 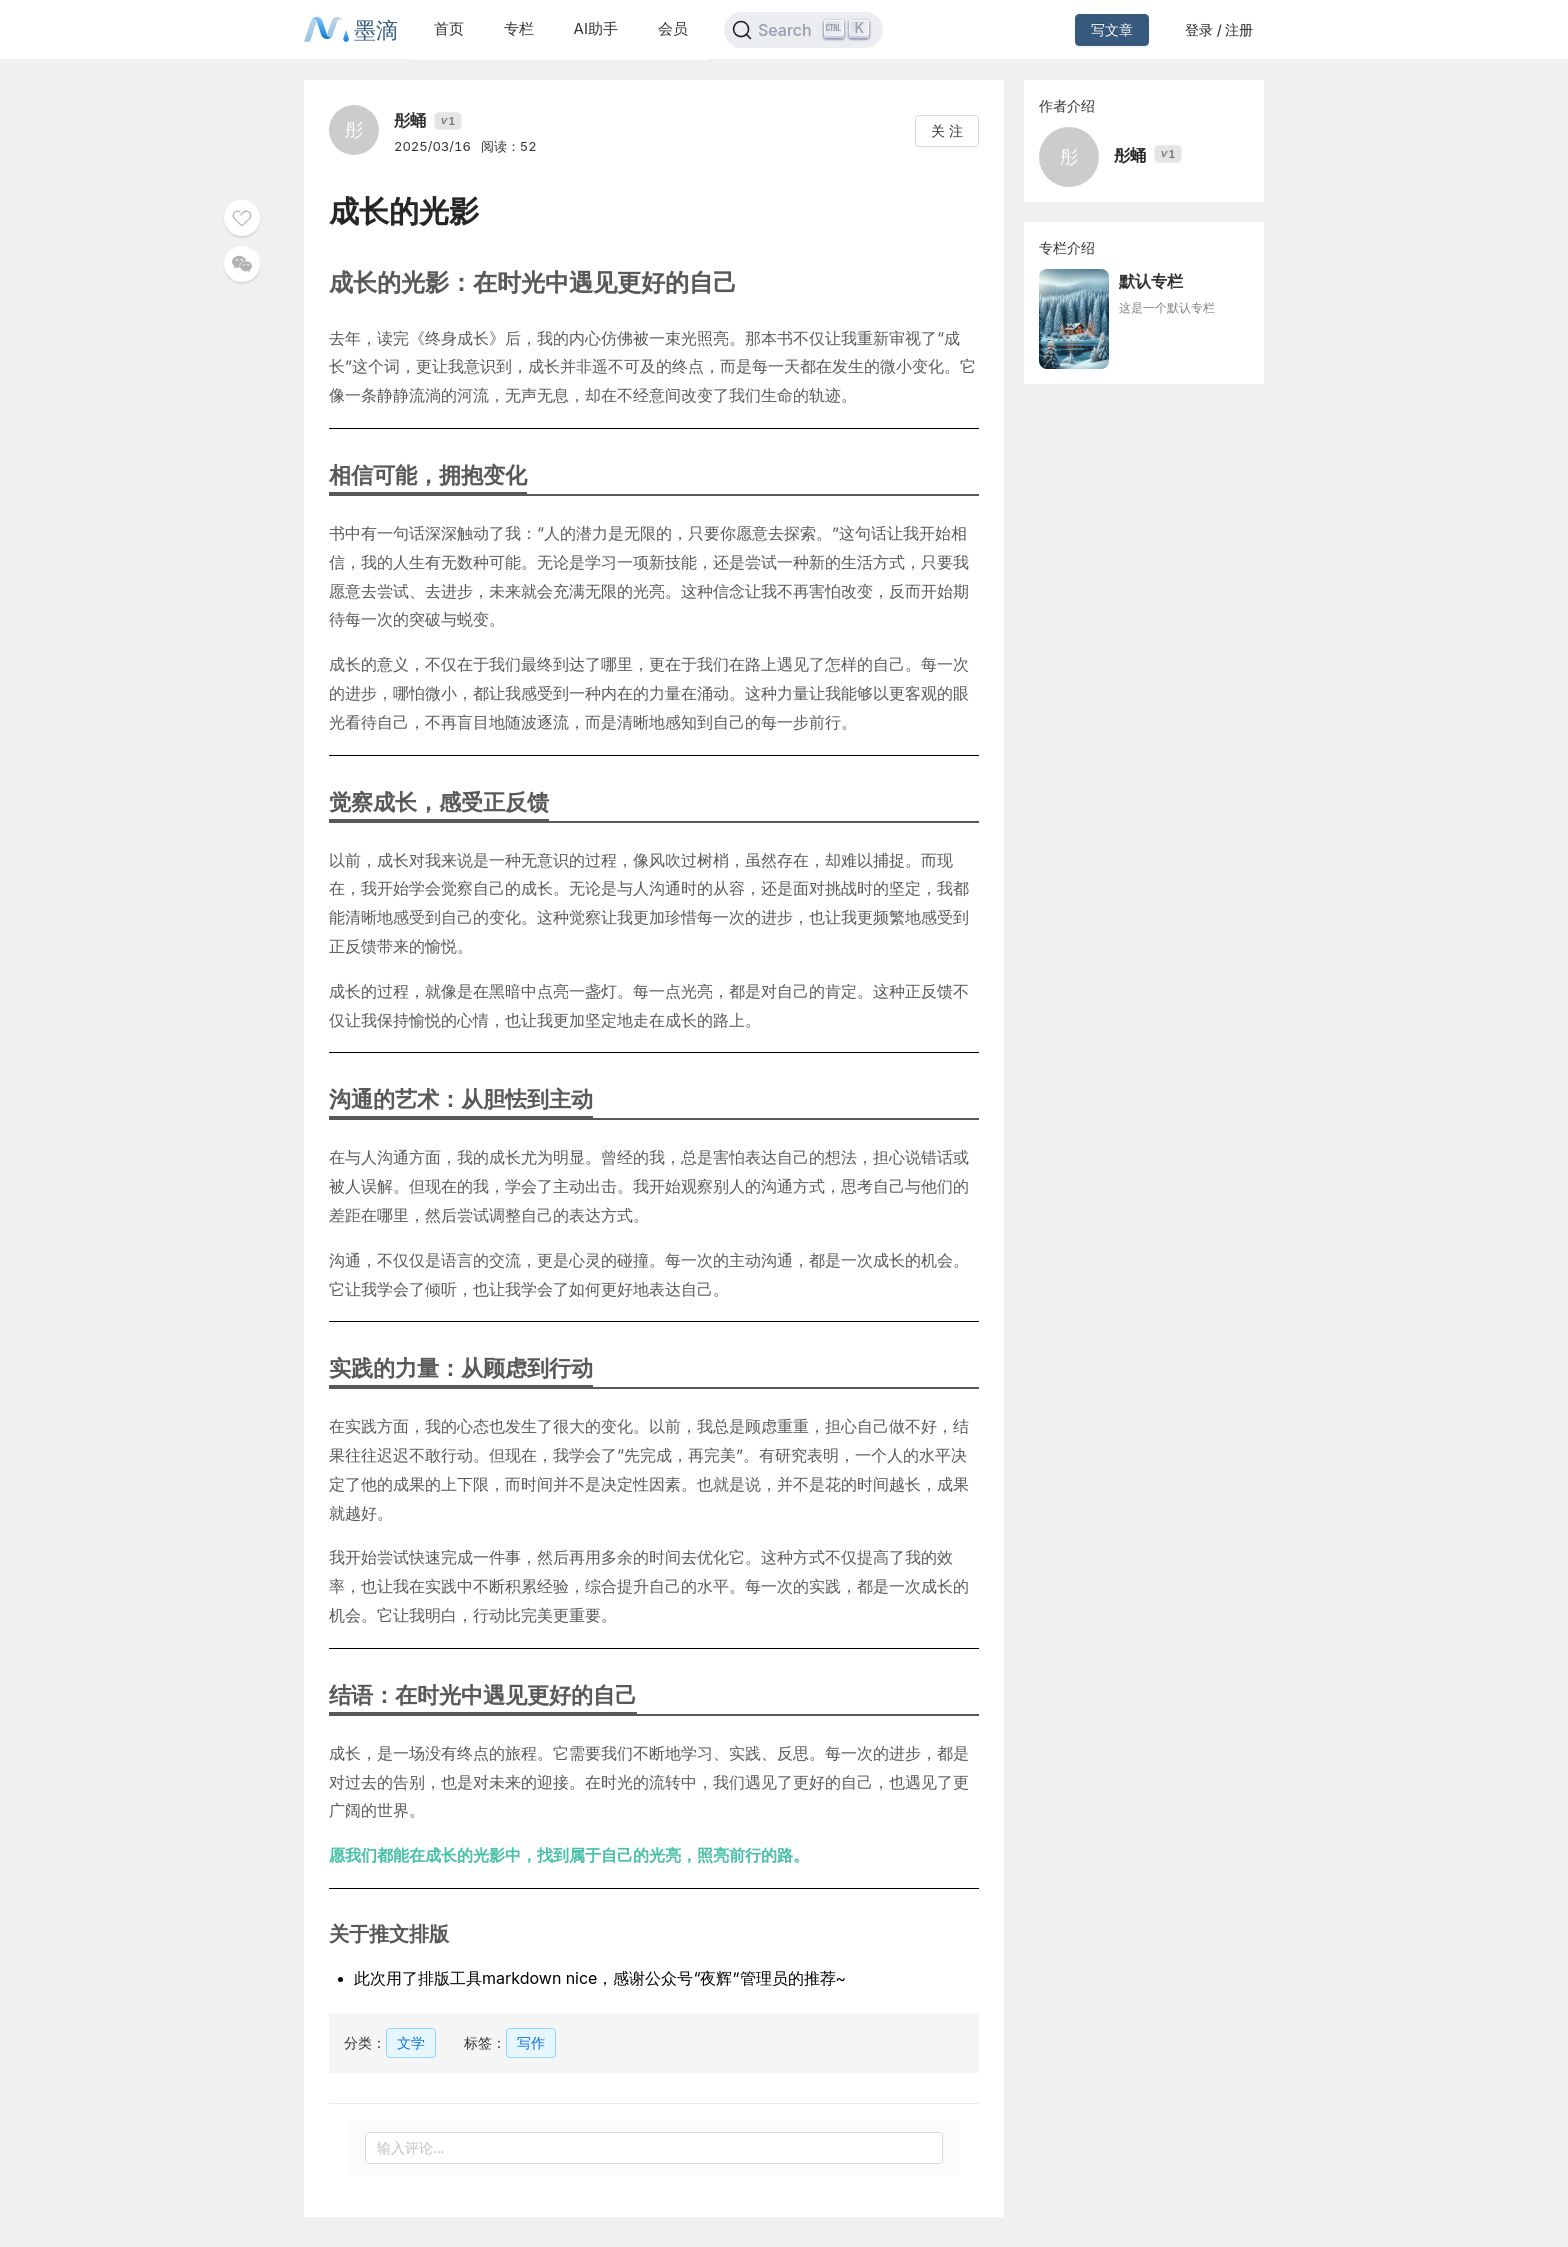 What do you see at coordinates (803, 30) in the screenshot?
I see `[Search]` at bounding box center [803, 30].